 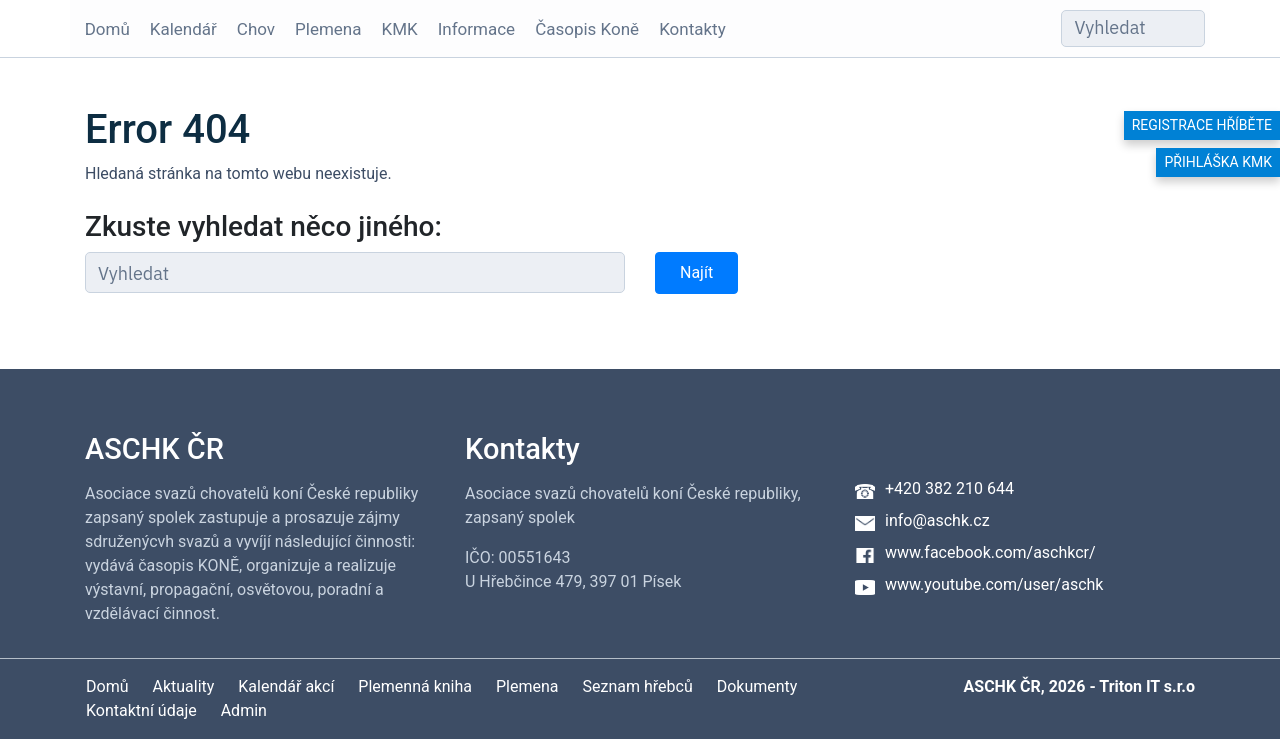 What do you see at coordinates (949, 488) in the screenshot?
I see `+420 382 210 644` at bounding box center [949, 488].